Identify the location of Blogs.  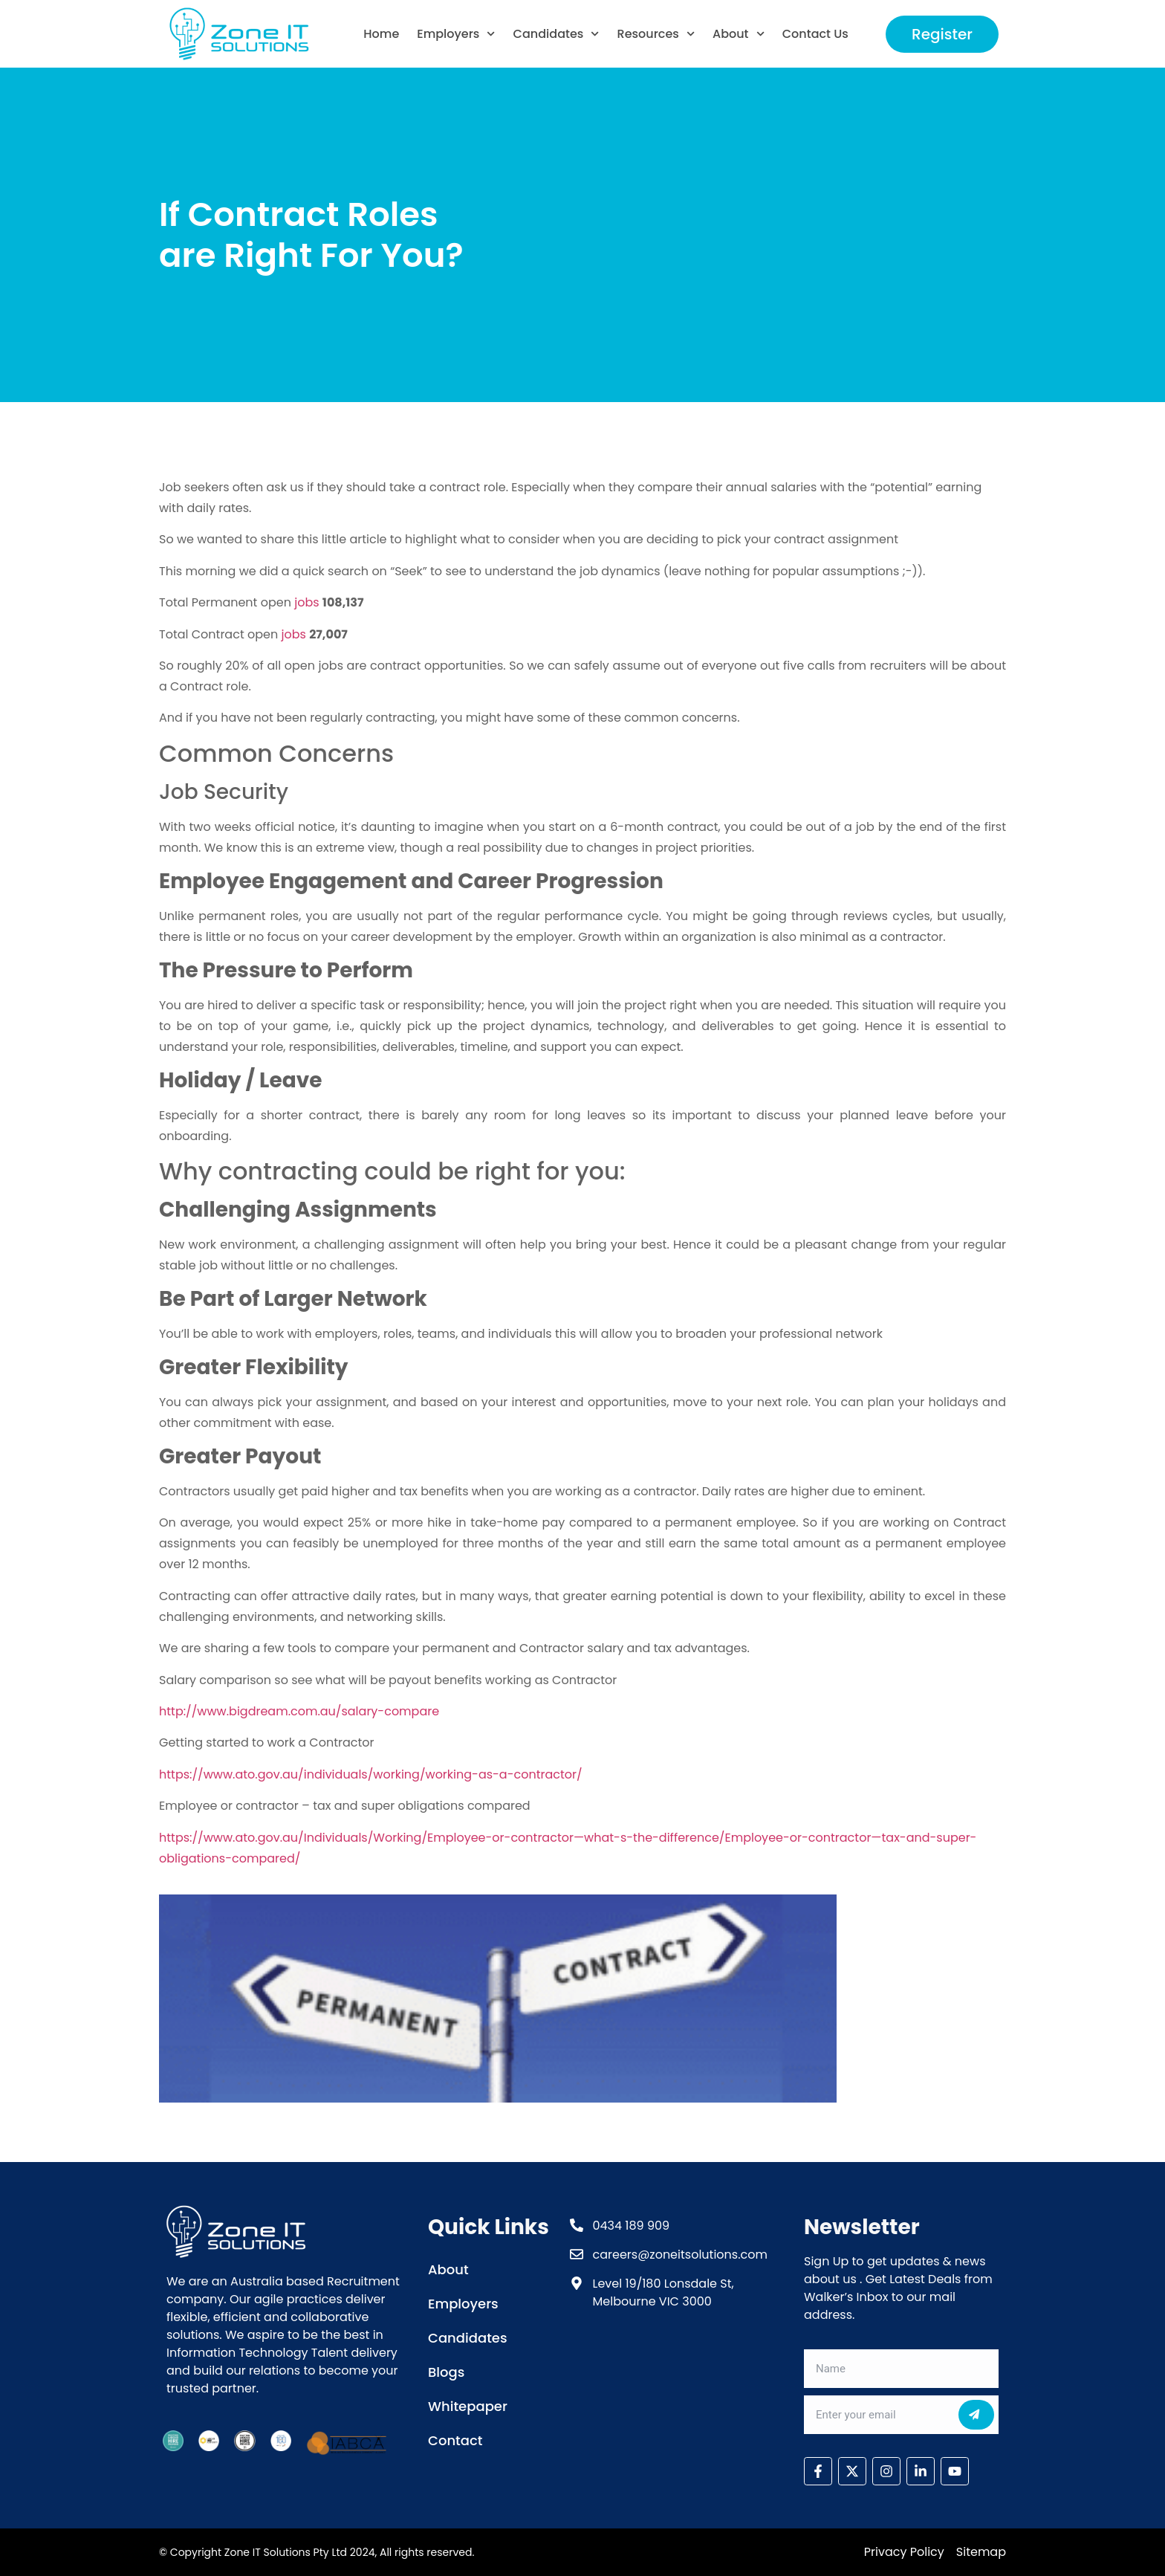
(446, 2372).